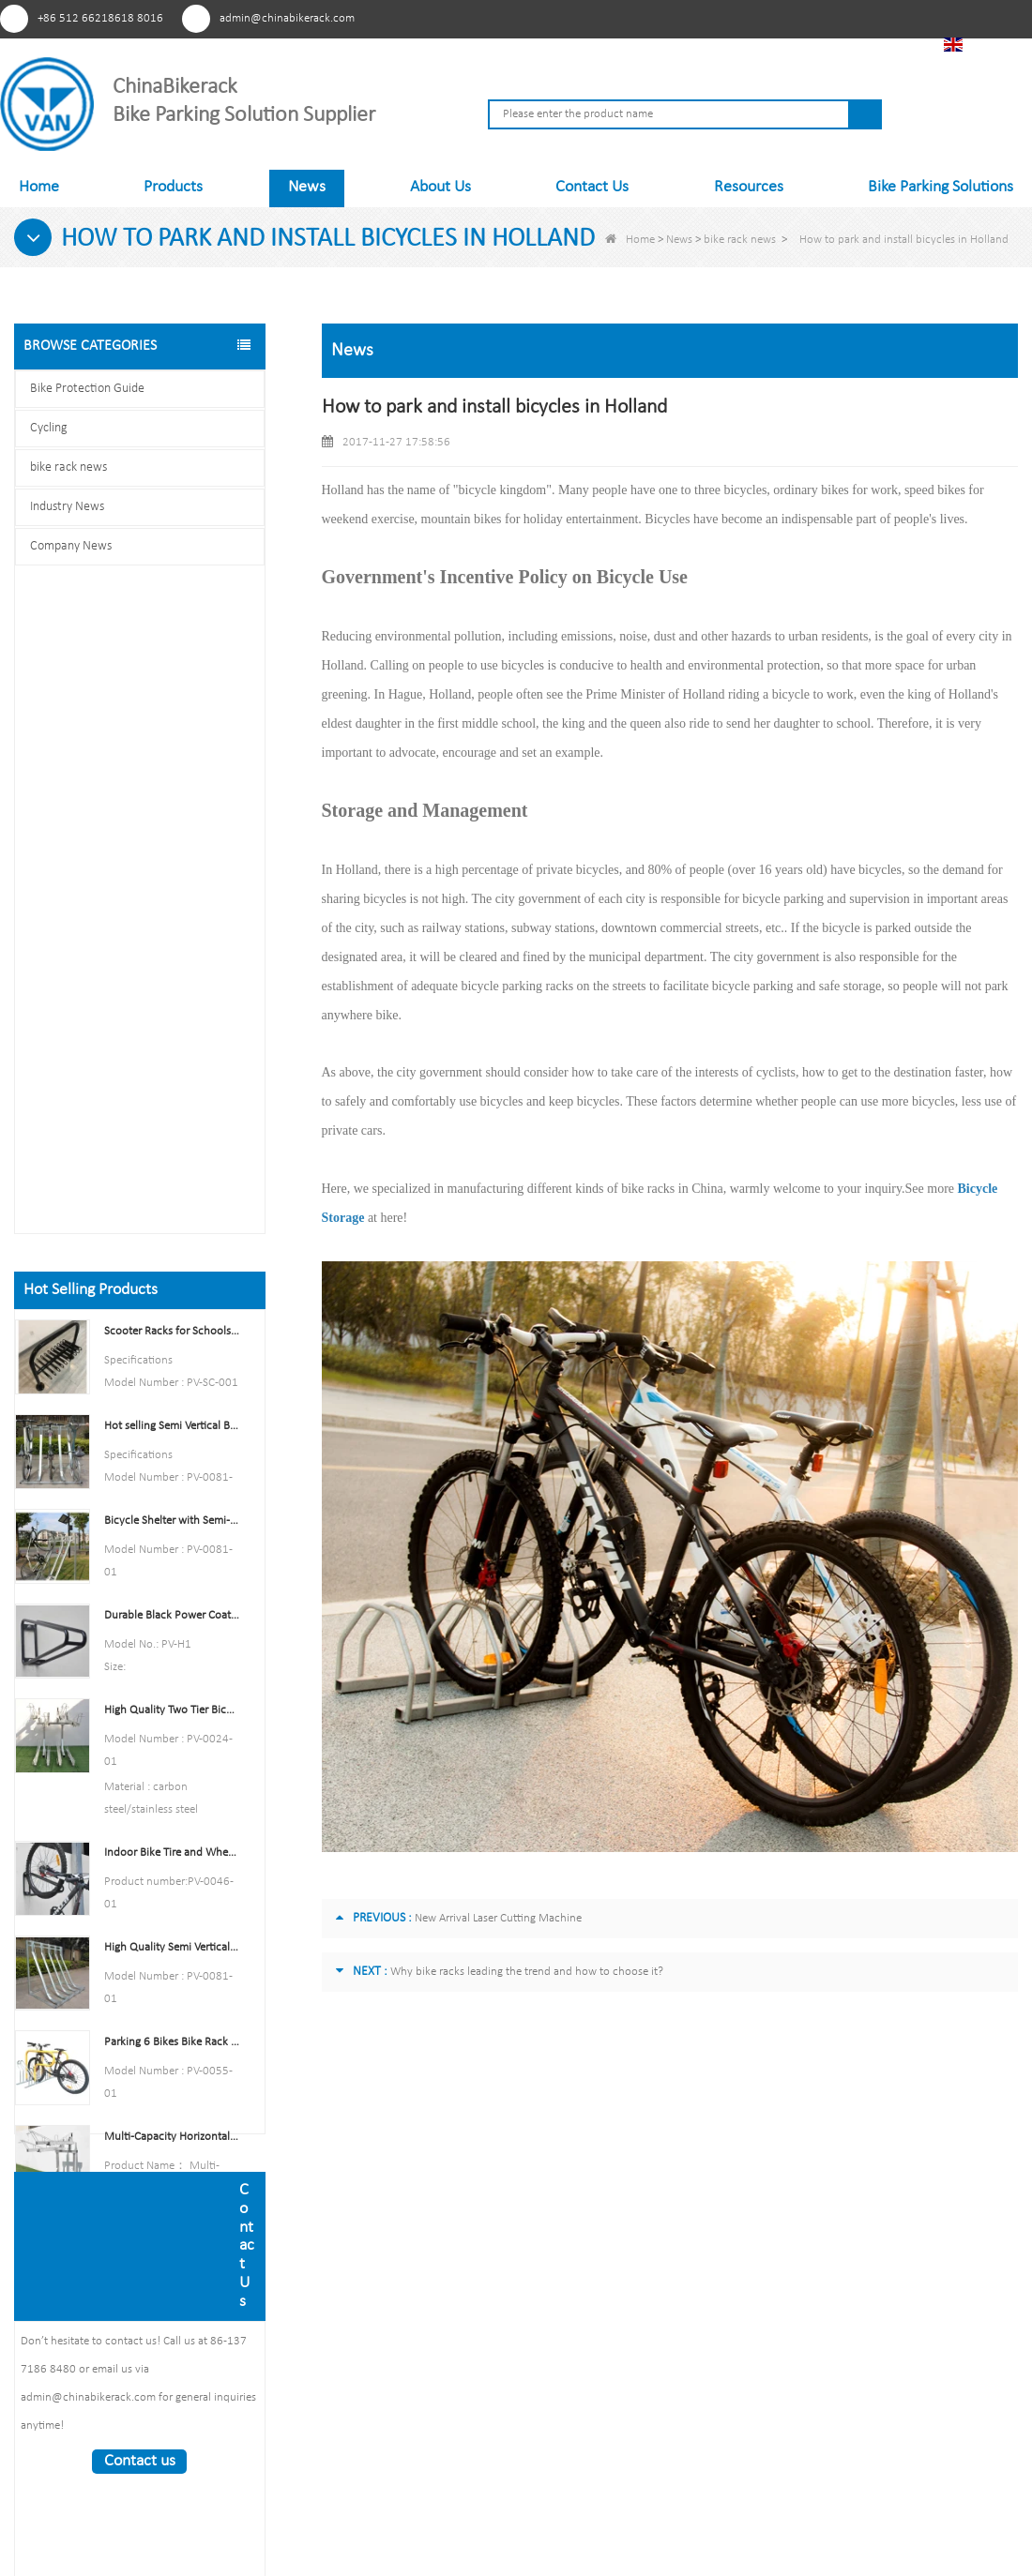  I want to click on admin@chinabikerack.com, so click(287, 18).